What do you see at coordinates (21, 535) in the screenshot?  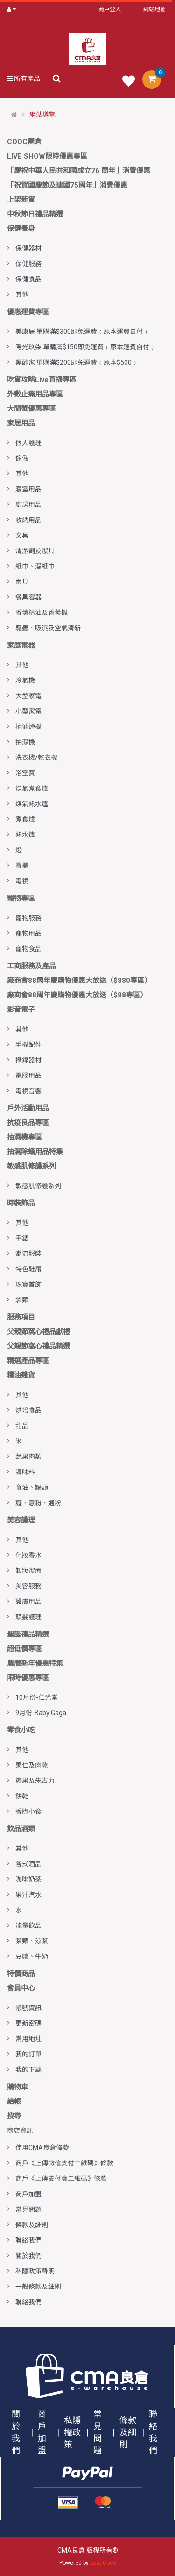 I see `文具` at bounding box center [21, 535].